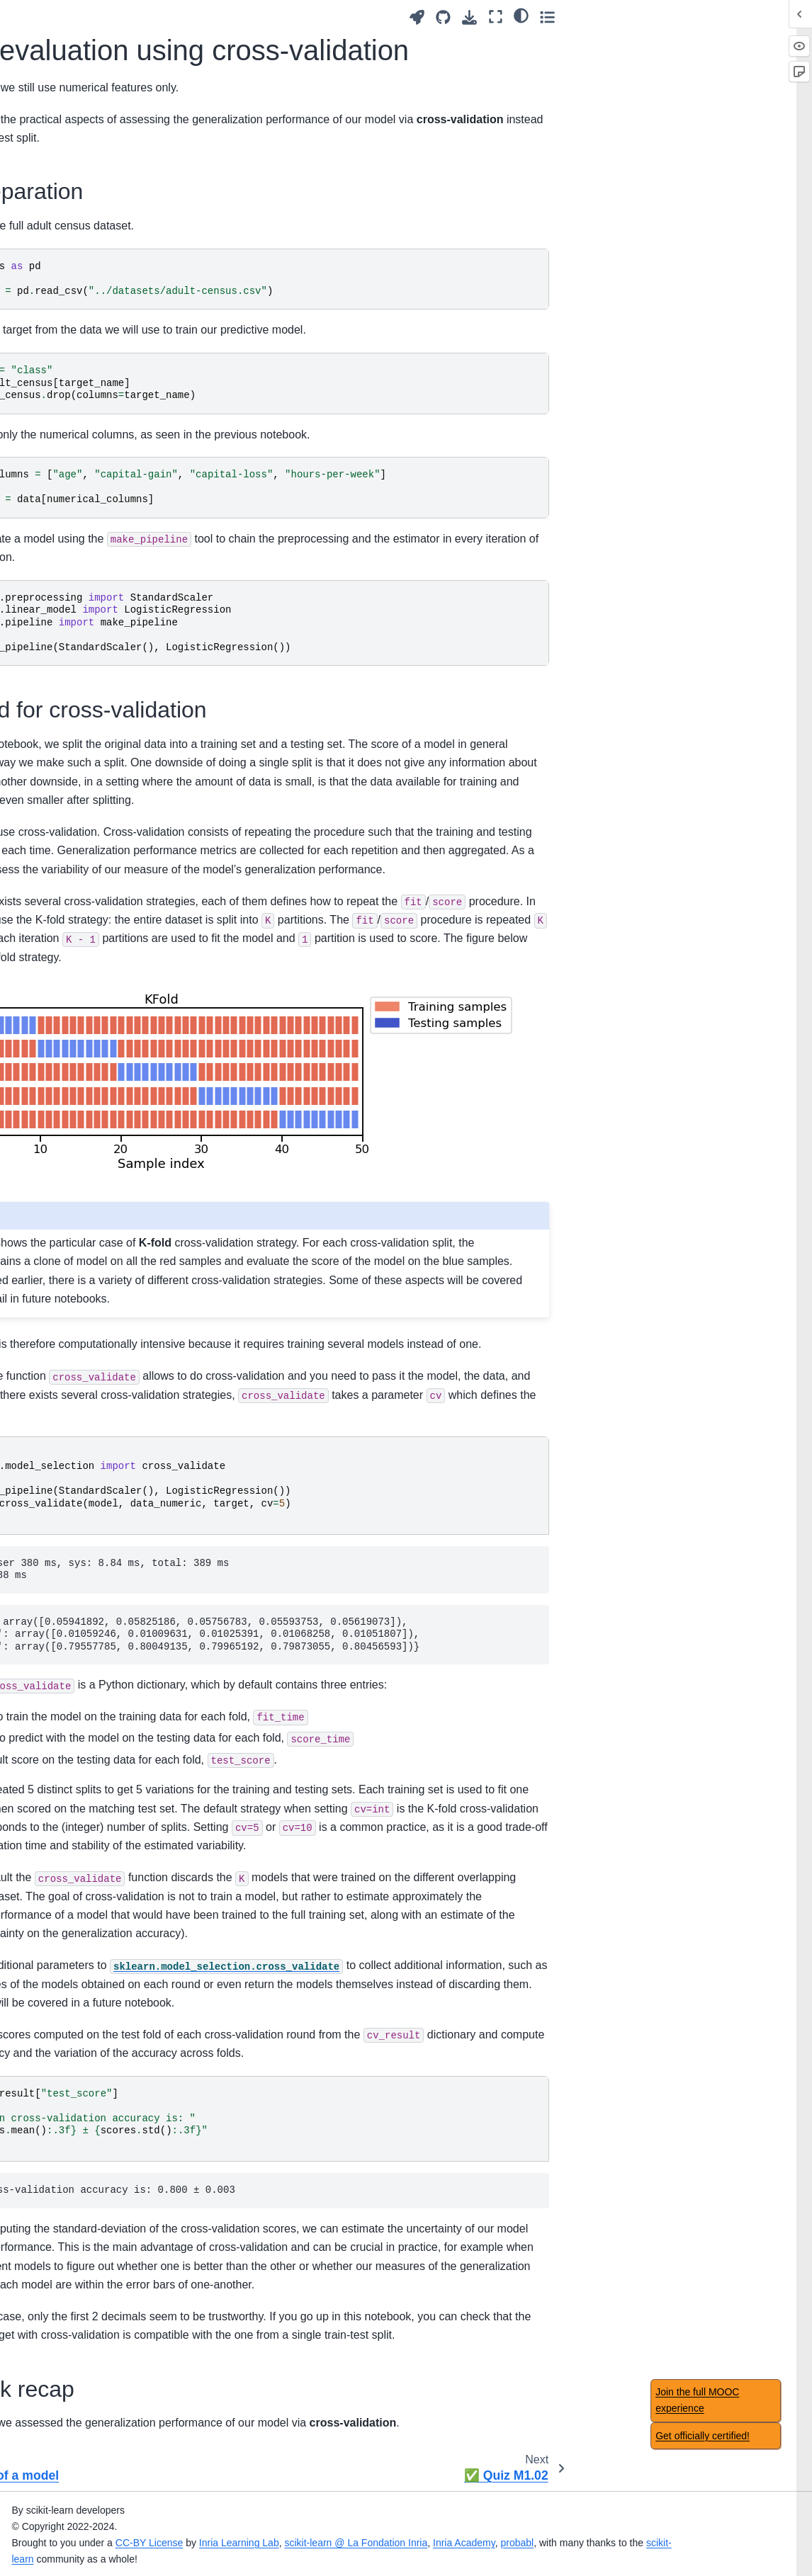  Describe the element at coordinates (60, 1535) in the screenshot. I see `🏁 Wrap-up quiz 5` at that location.